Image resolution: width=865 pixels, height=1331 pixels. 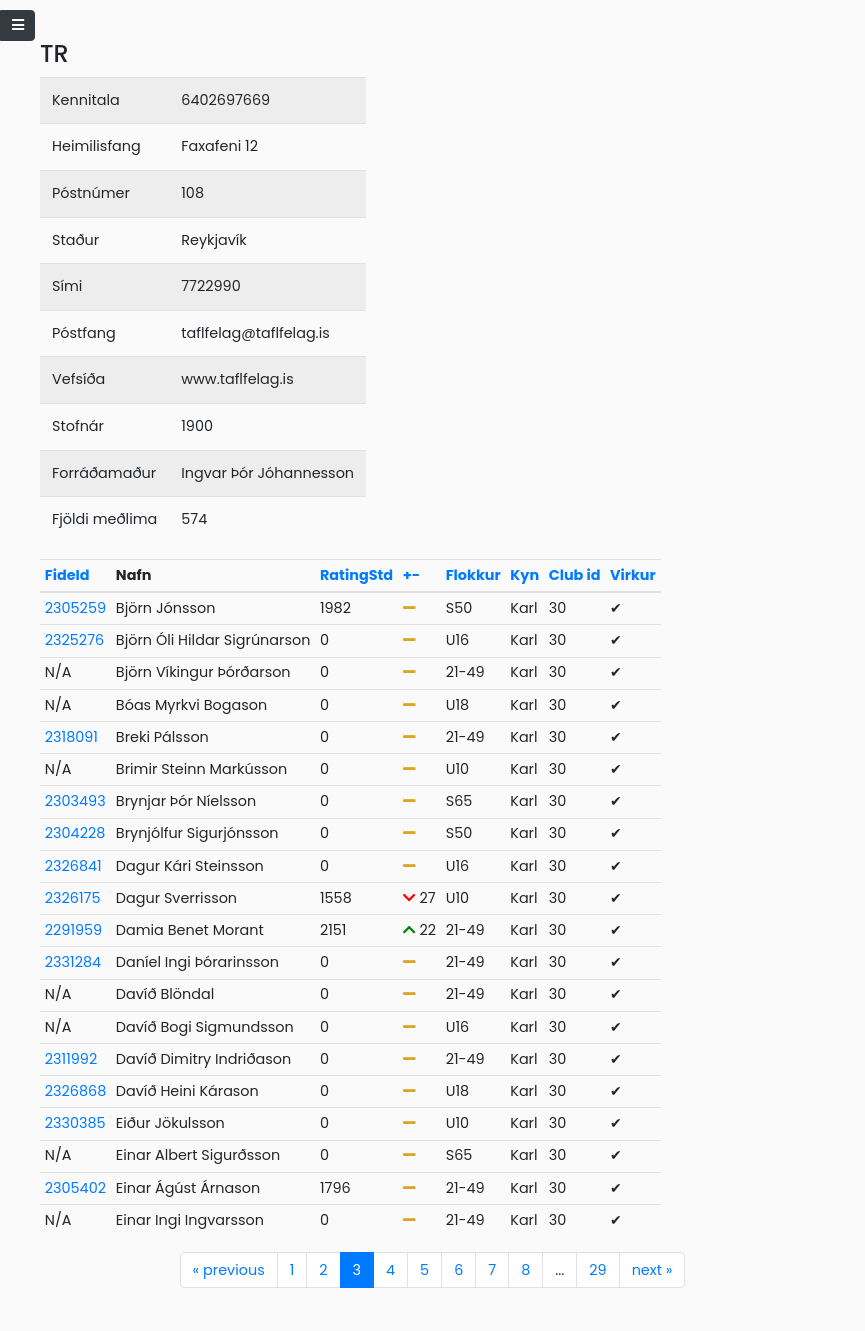 I want to click on 2304228, so click(x=75, y=833).